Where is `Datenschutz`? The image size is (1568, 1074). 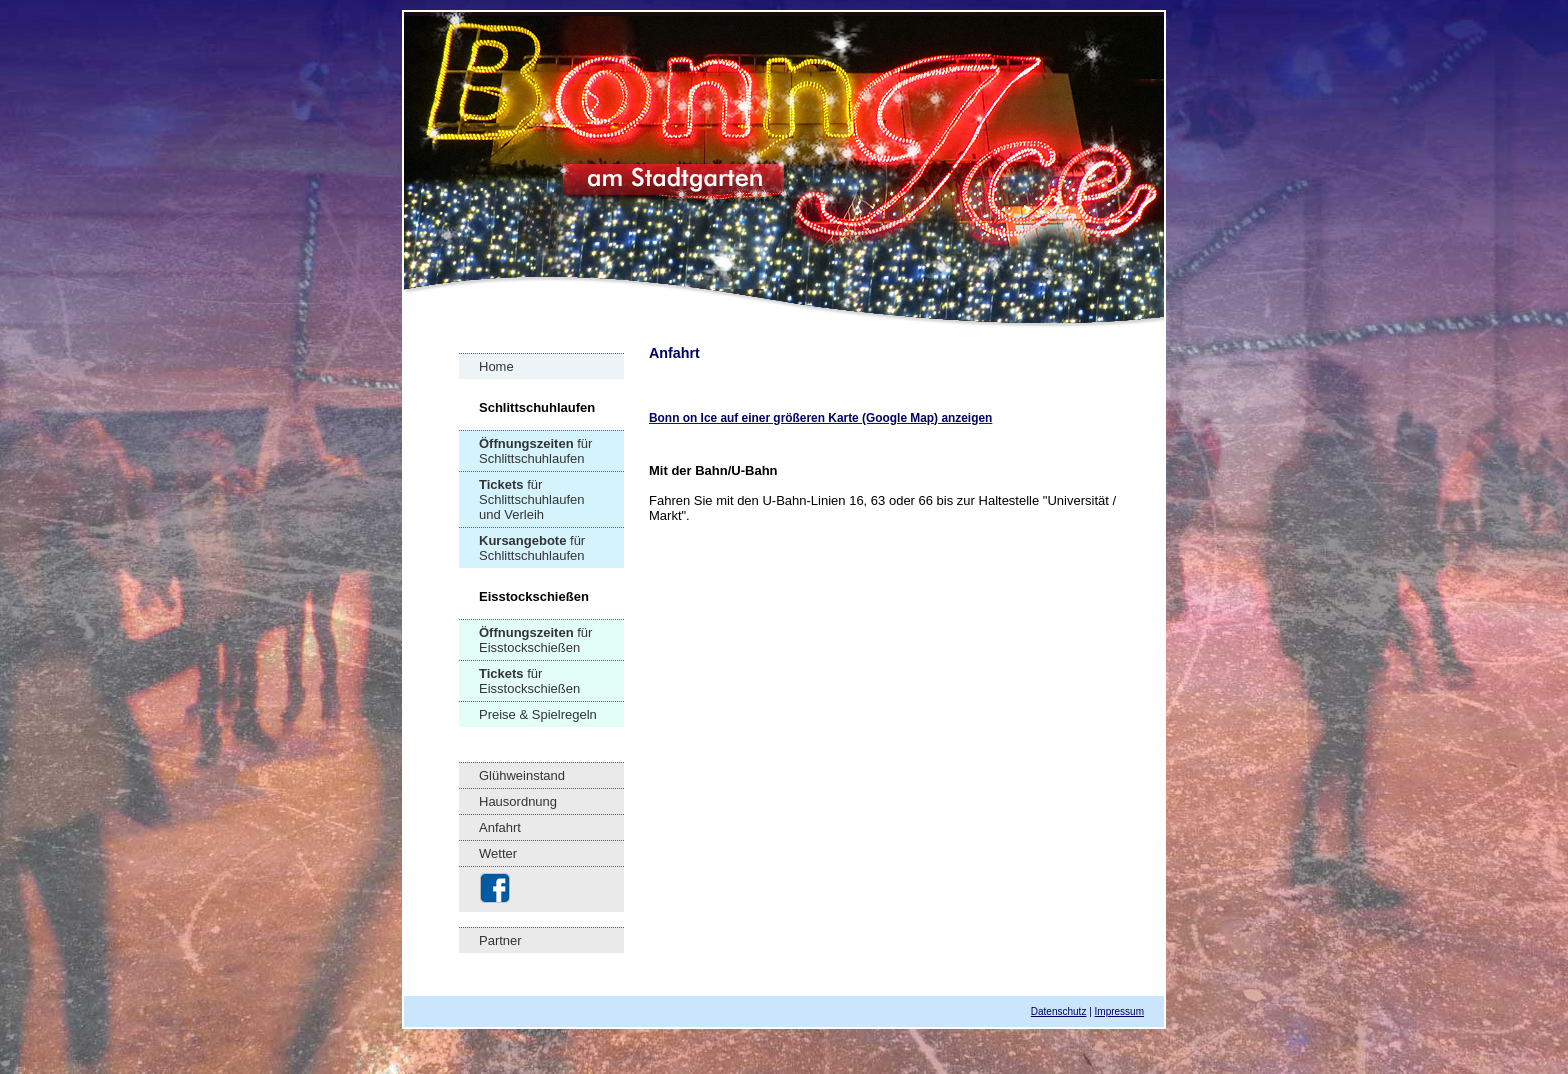
Datenschutz is located at coordinates (1059, 1011).